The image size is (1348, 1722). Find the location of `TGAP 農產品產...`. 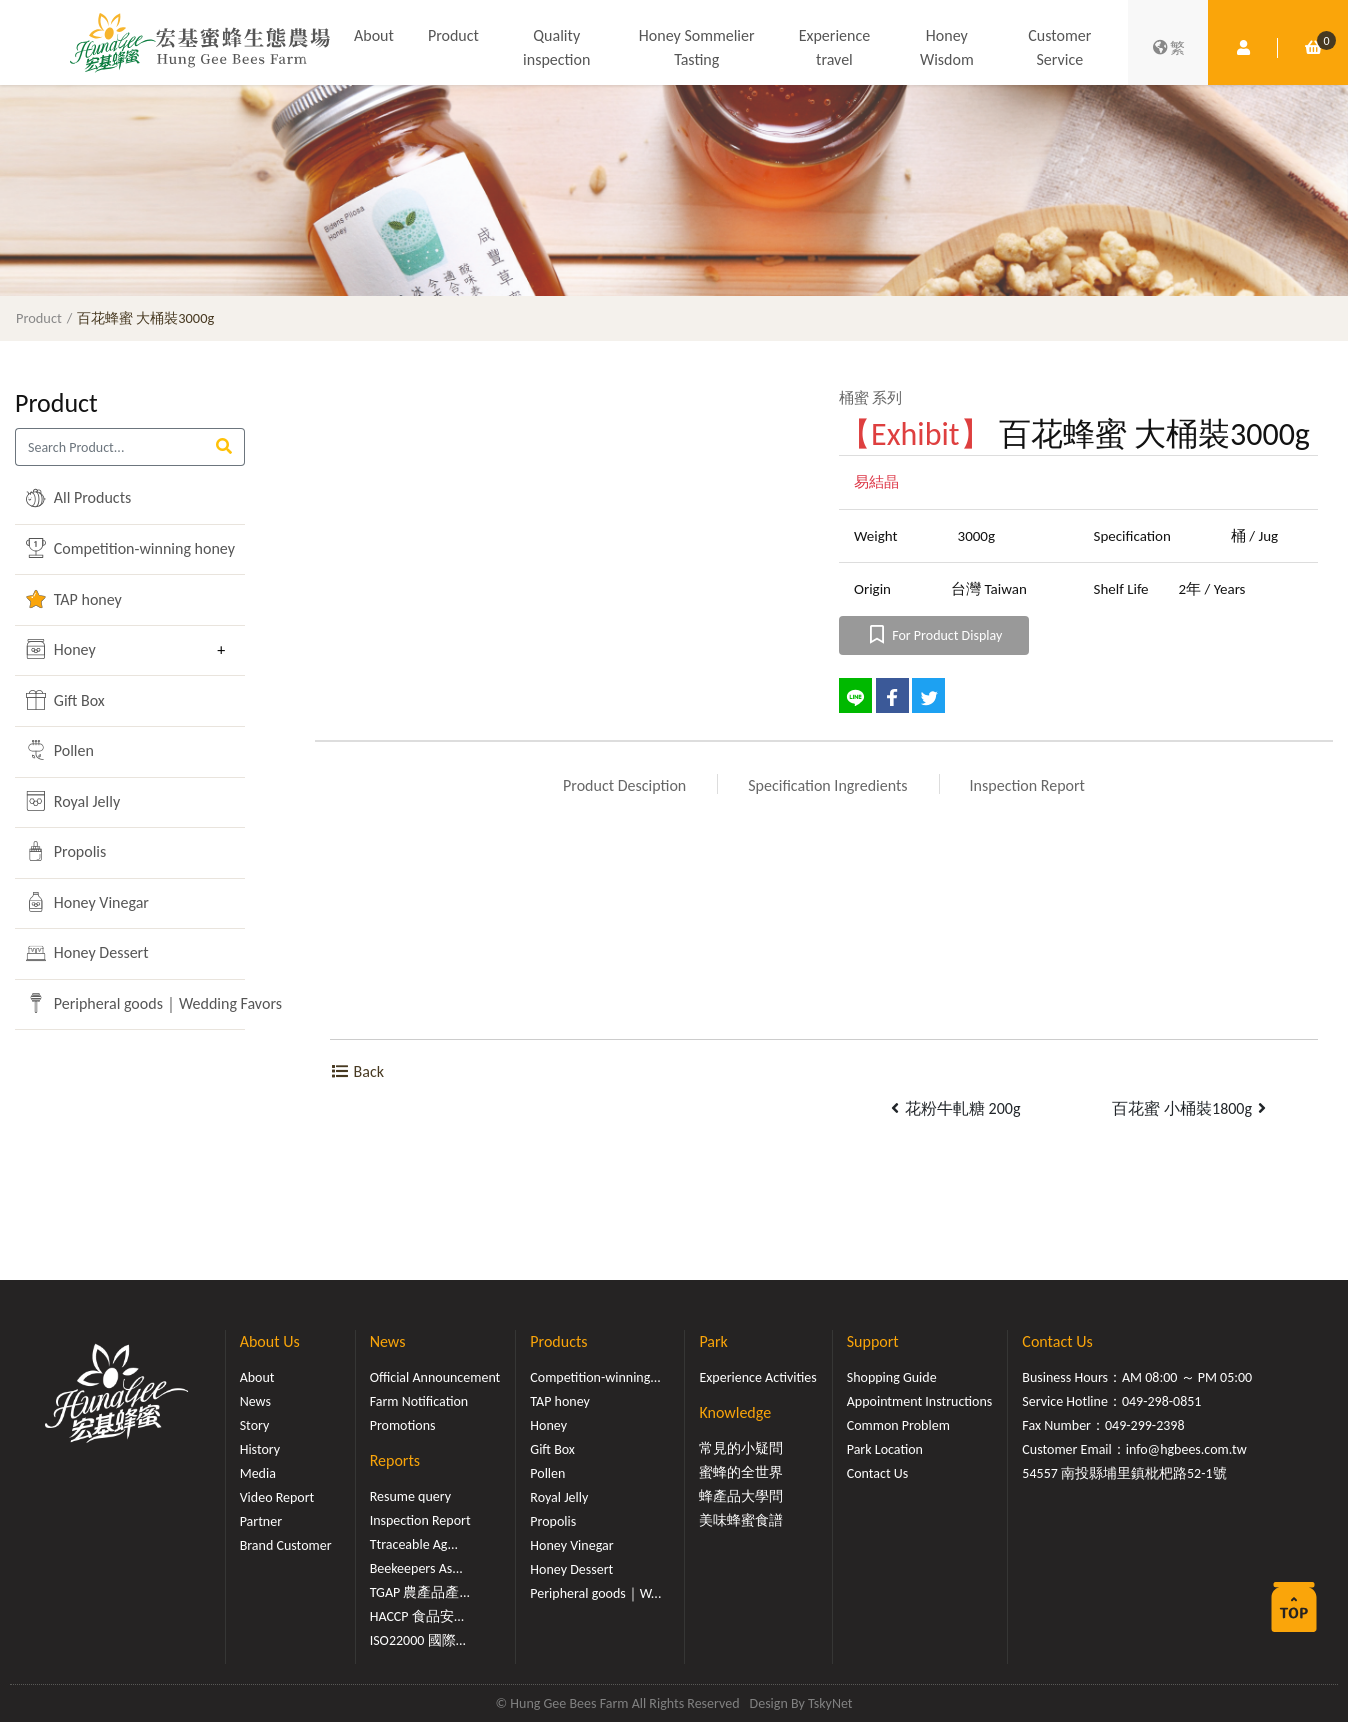

TGAP 農產品產... is located at coordinates (420, 1592).